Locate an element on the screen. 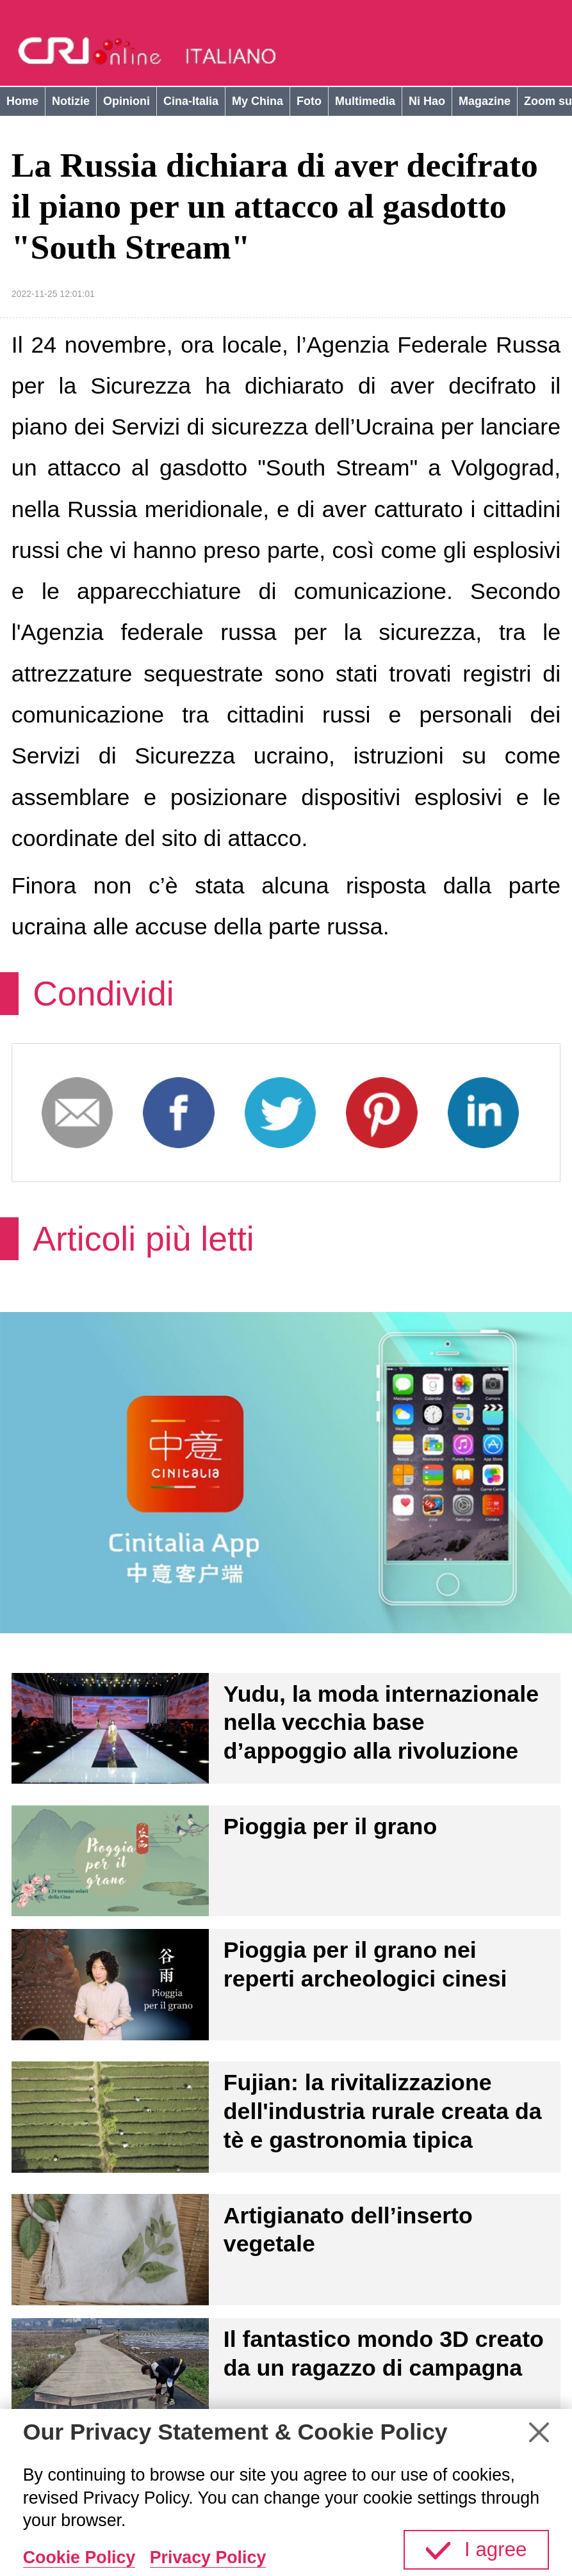 The image size is (572, 2576). Pioggia per il grano is located at coordinates (330, 1826).